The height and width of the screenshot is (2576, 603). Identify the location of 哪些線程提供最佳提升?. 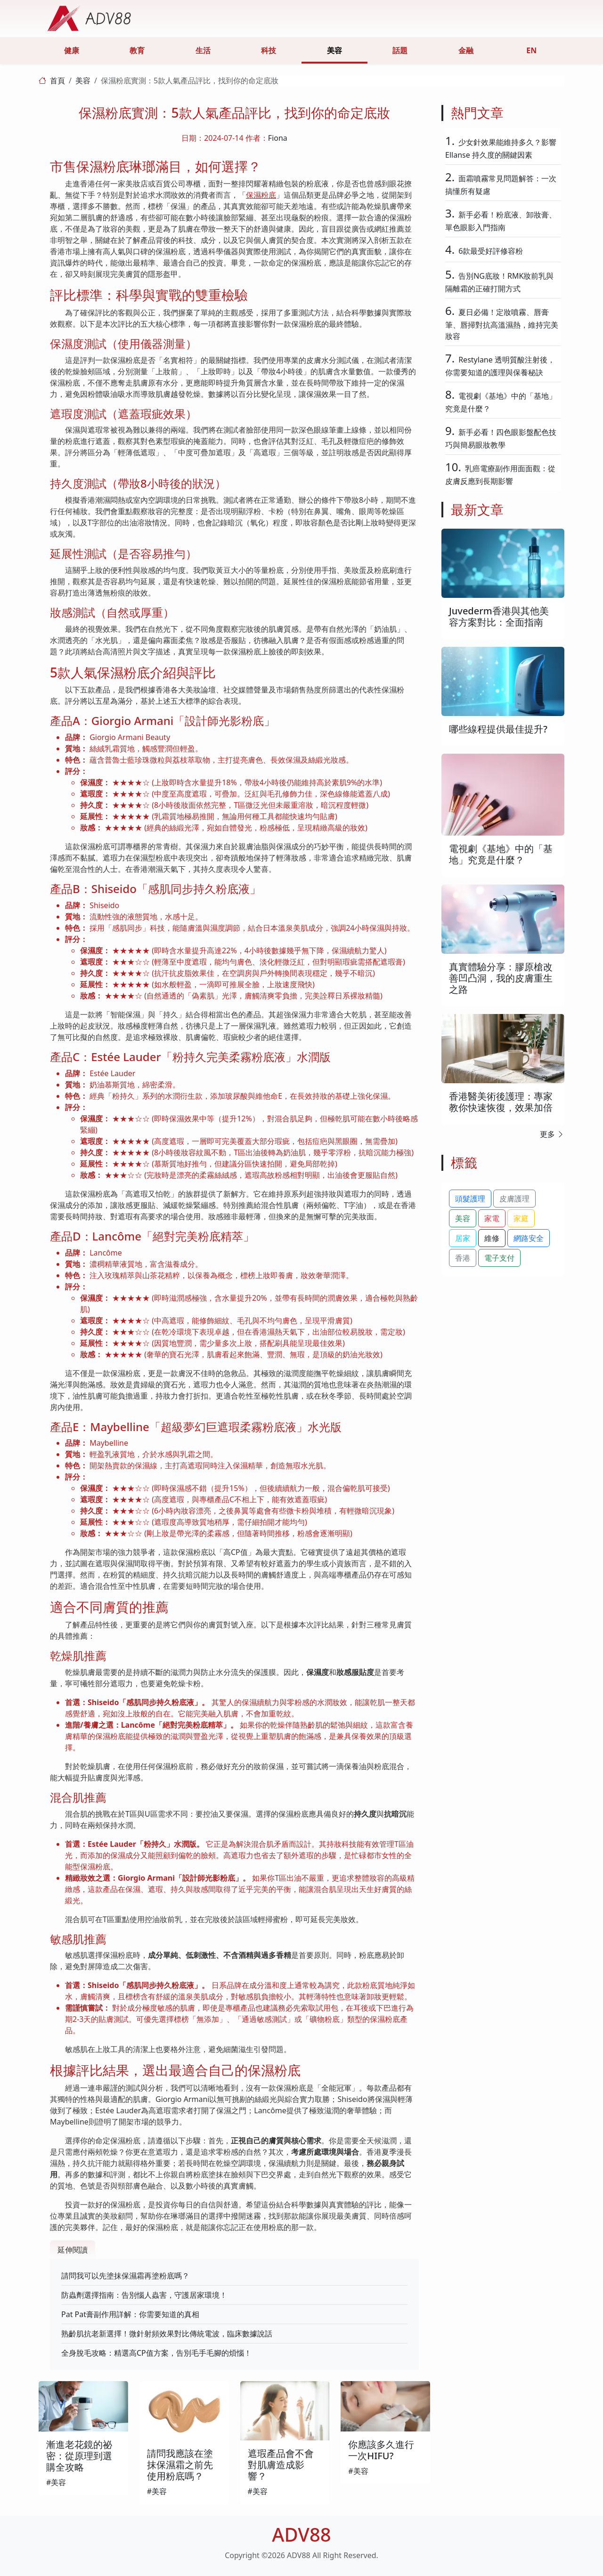
(498, 729).